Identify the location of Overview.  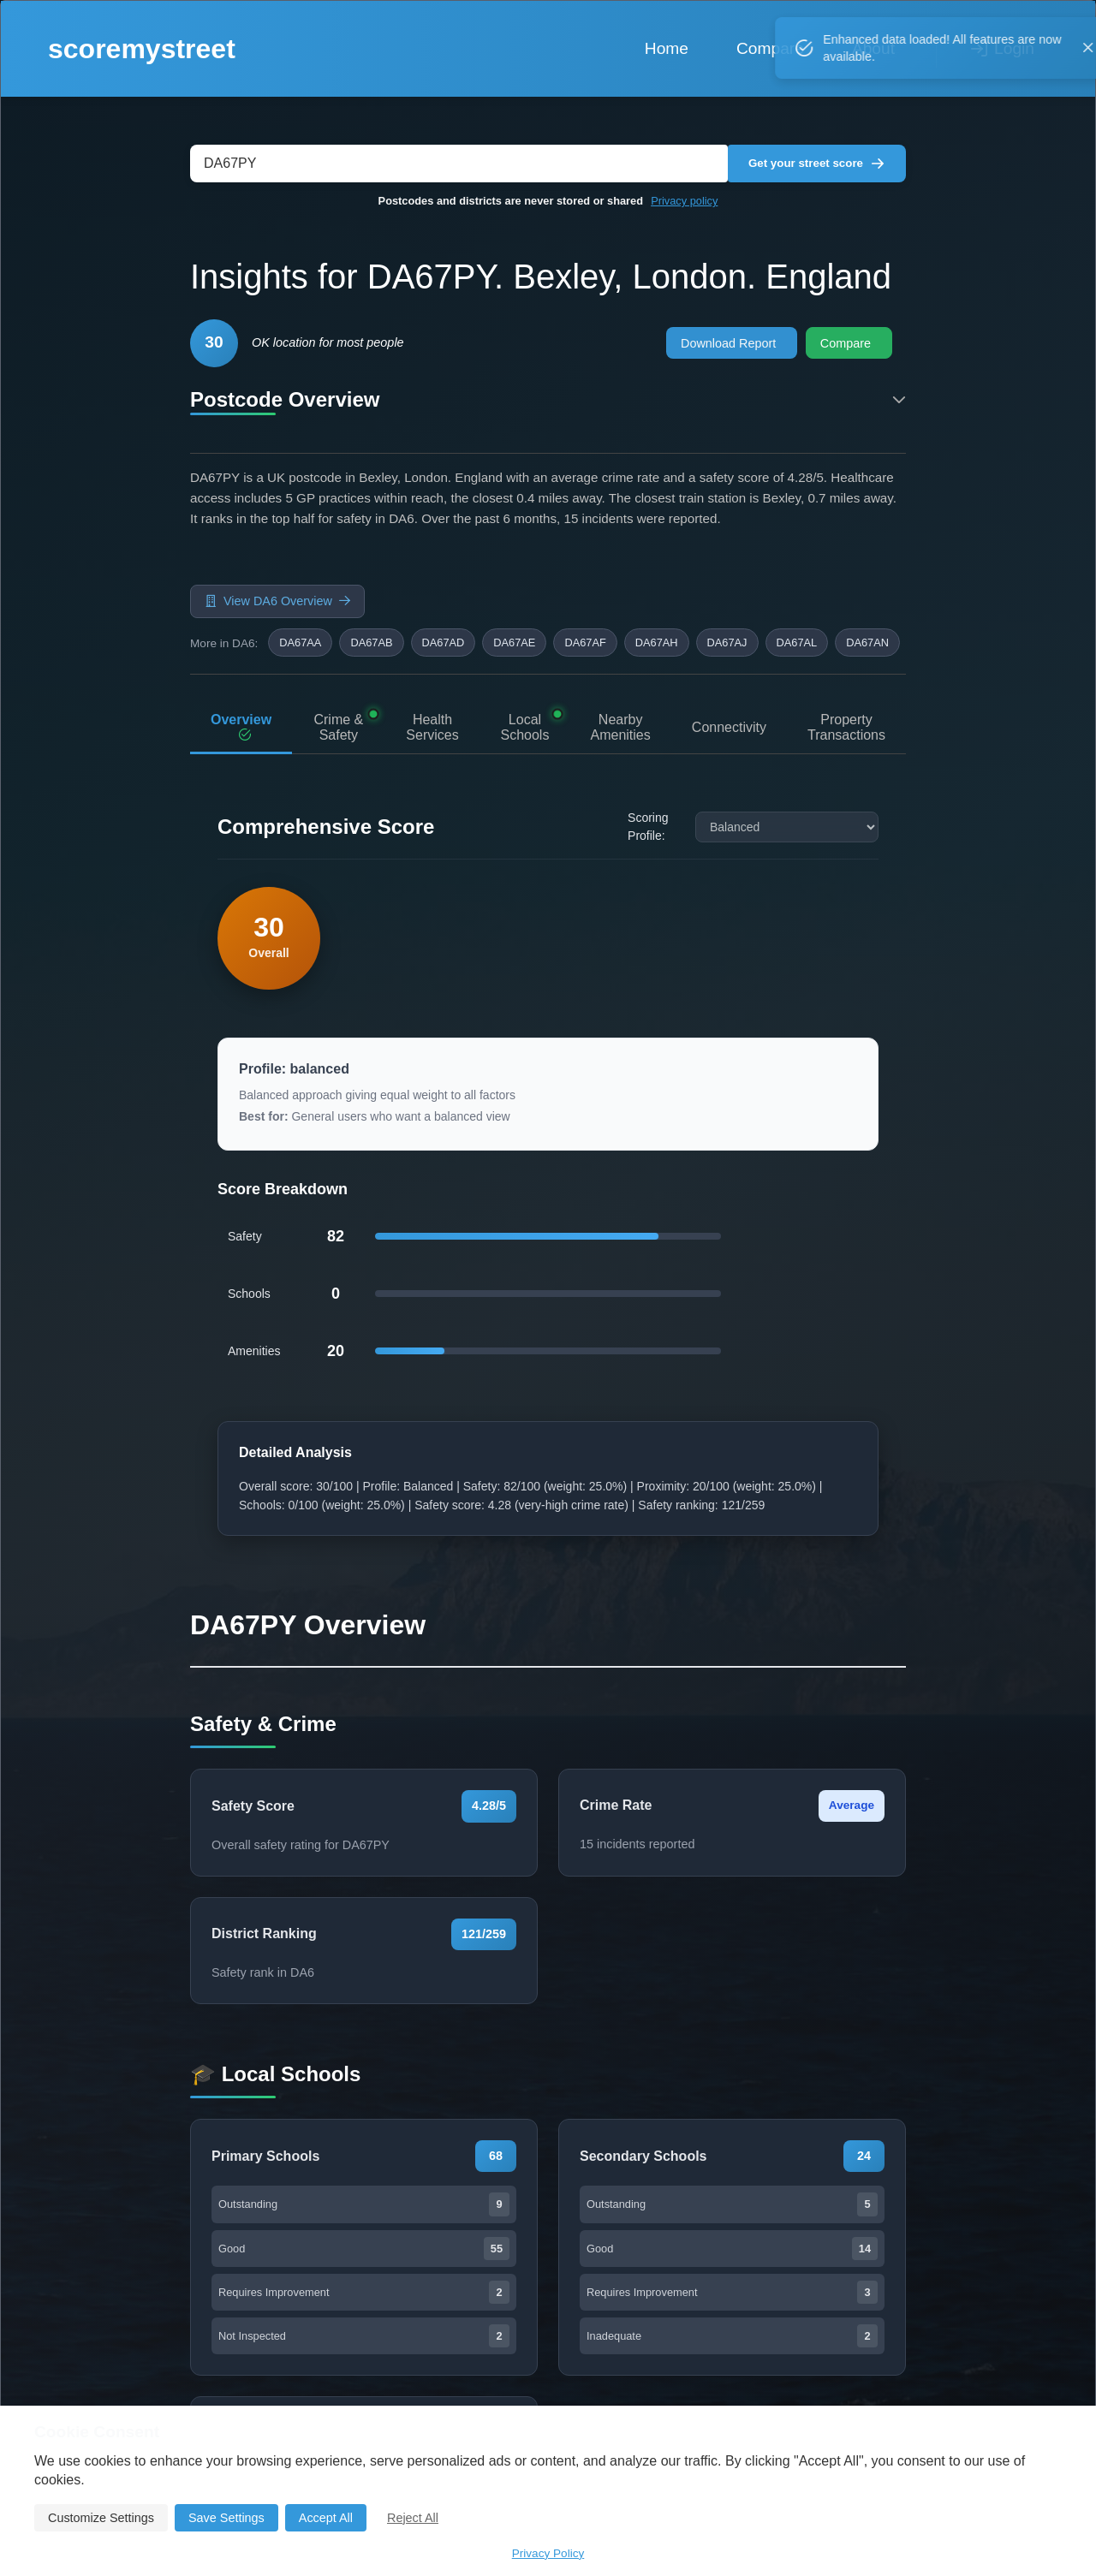
(241, 656).